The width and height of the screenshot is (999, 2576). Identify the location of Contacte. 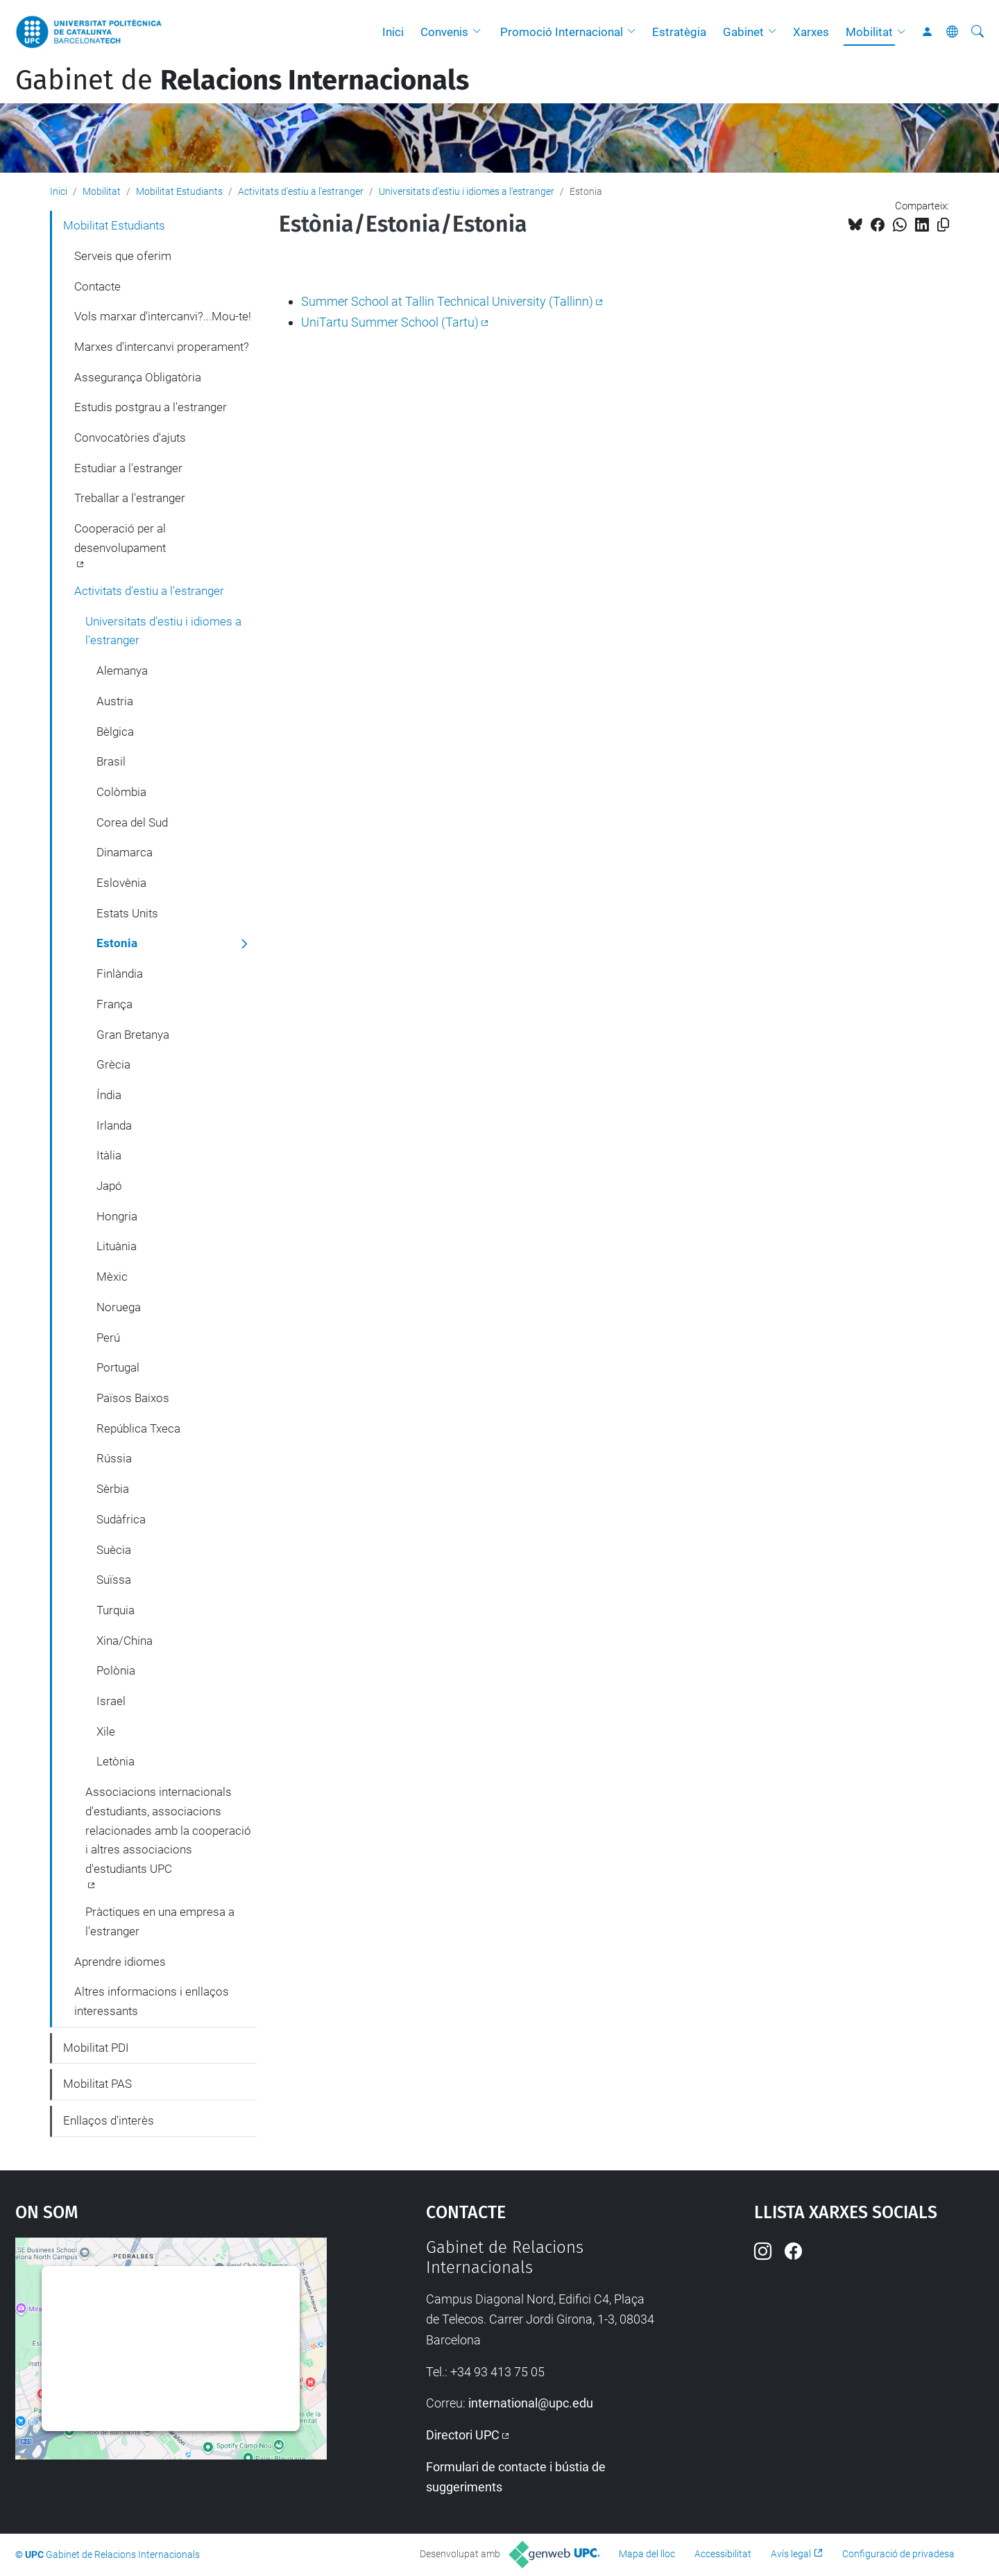
(97, 286).